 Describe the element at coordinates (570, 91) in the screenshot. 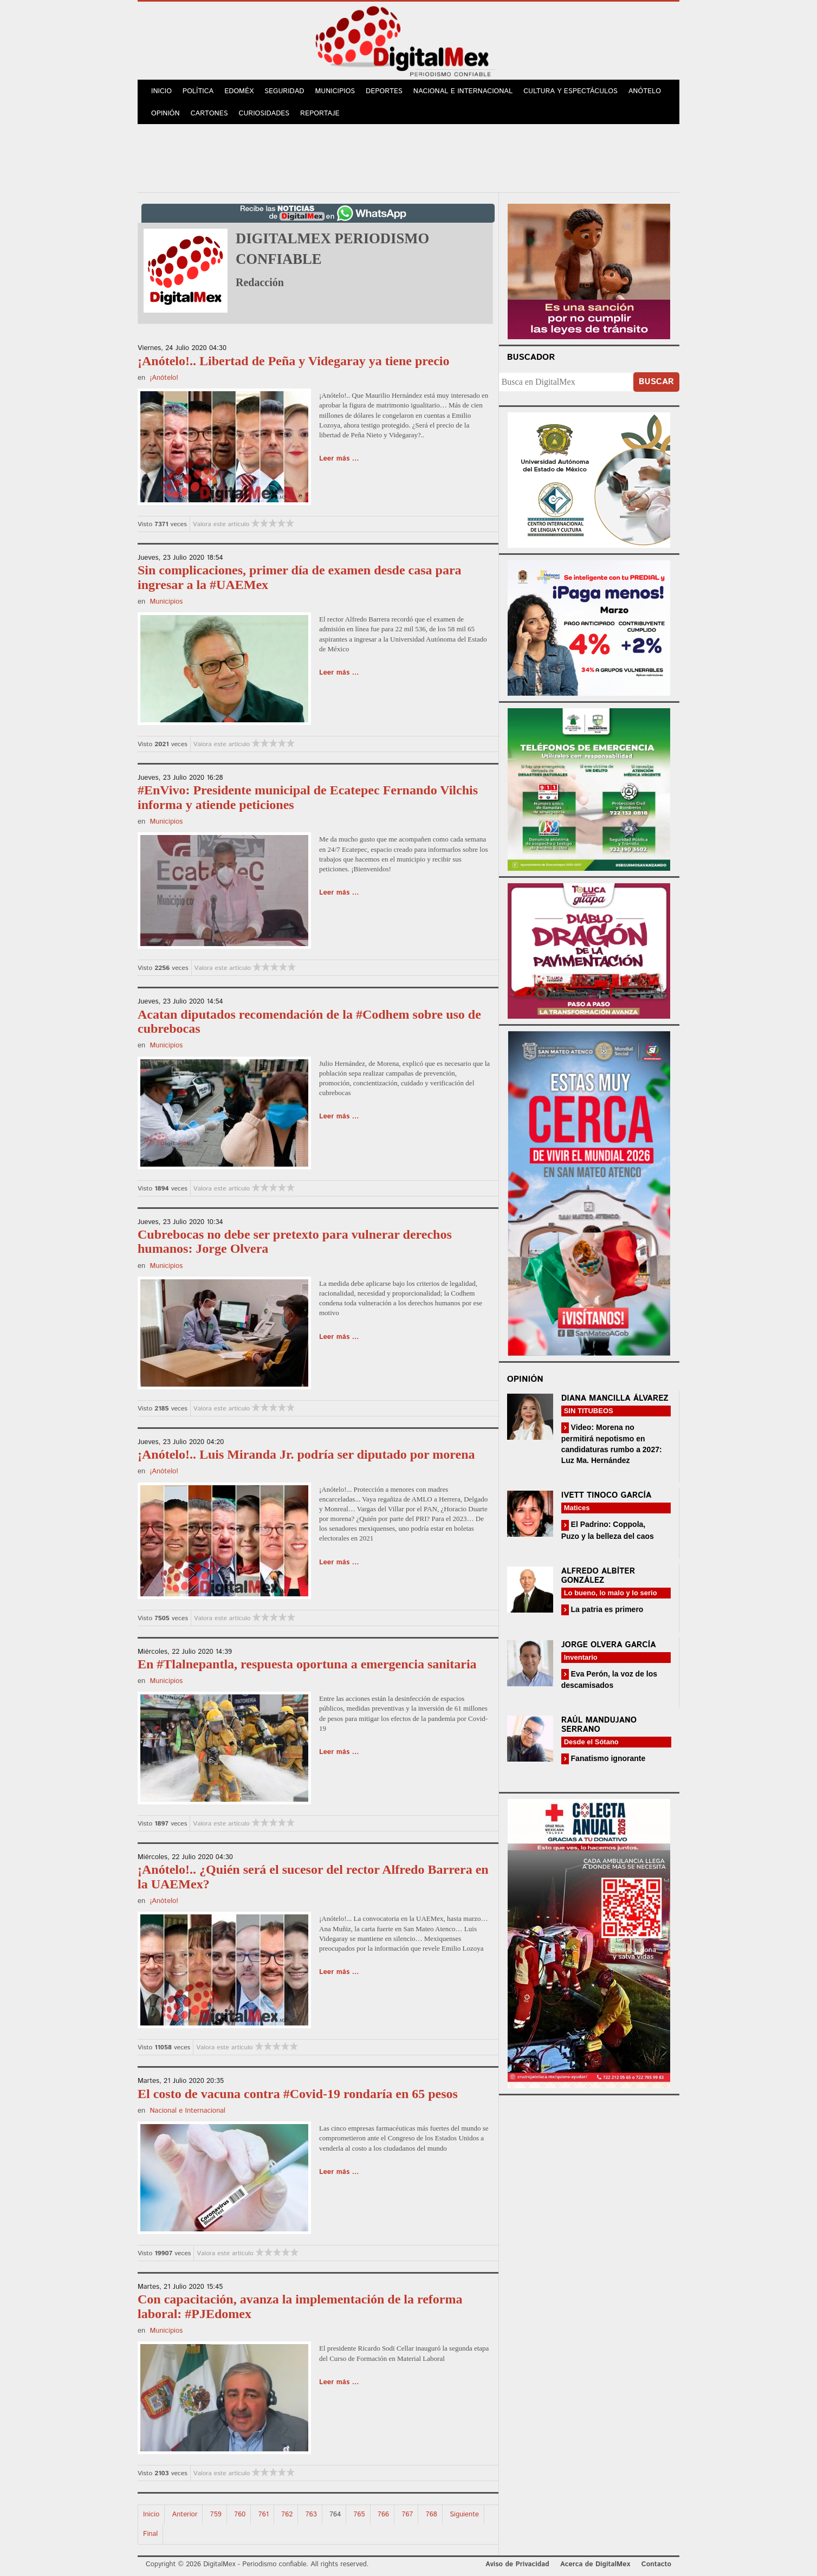

I see `Cultura y Espectáculos` at that location.